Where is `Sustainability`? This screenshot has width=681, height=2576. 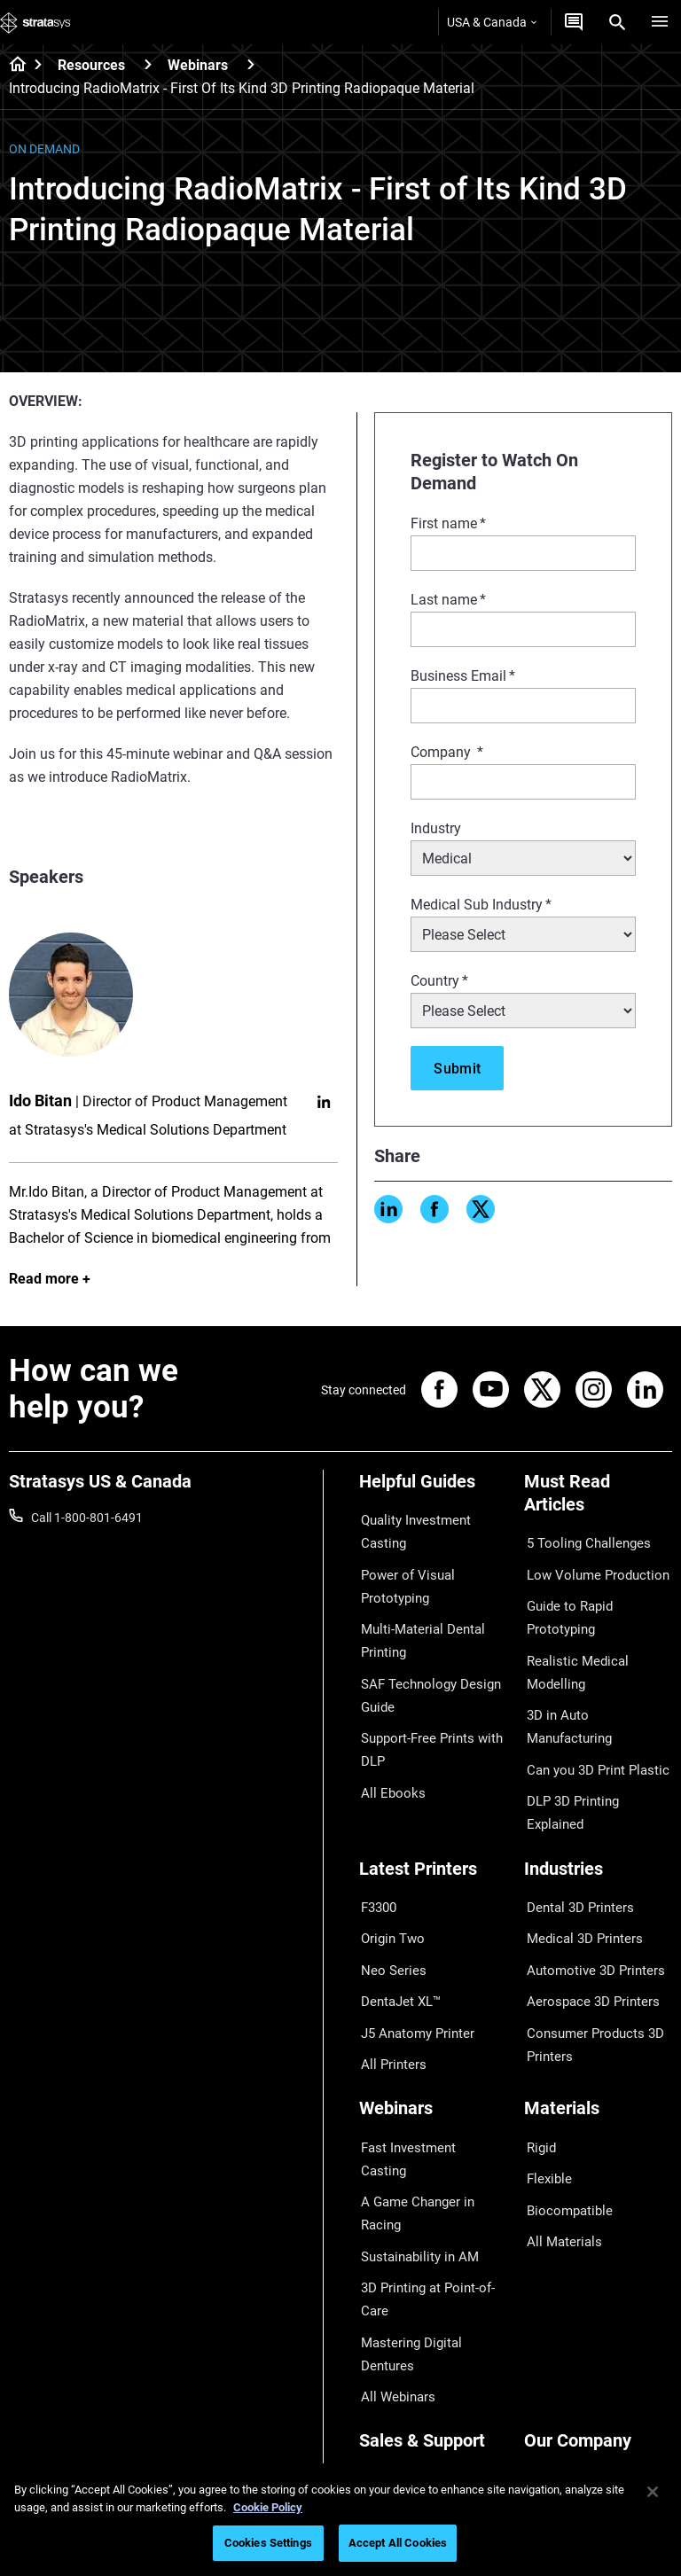 Sustainability is located at coordinates (561, 2407).